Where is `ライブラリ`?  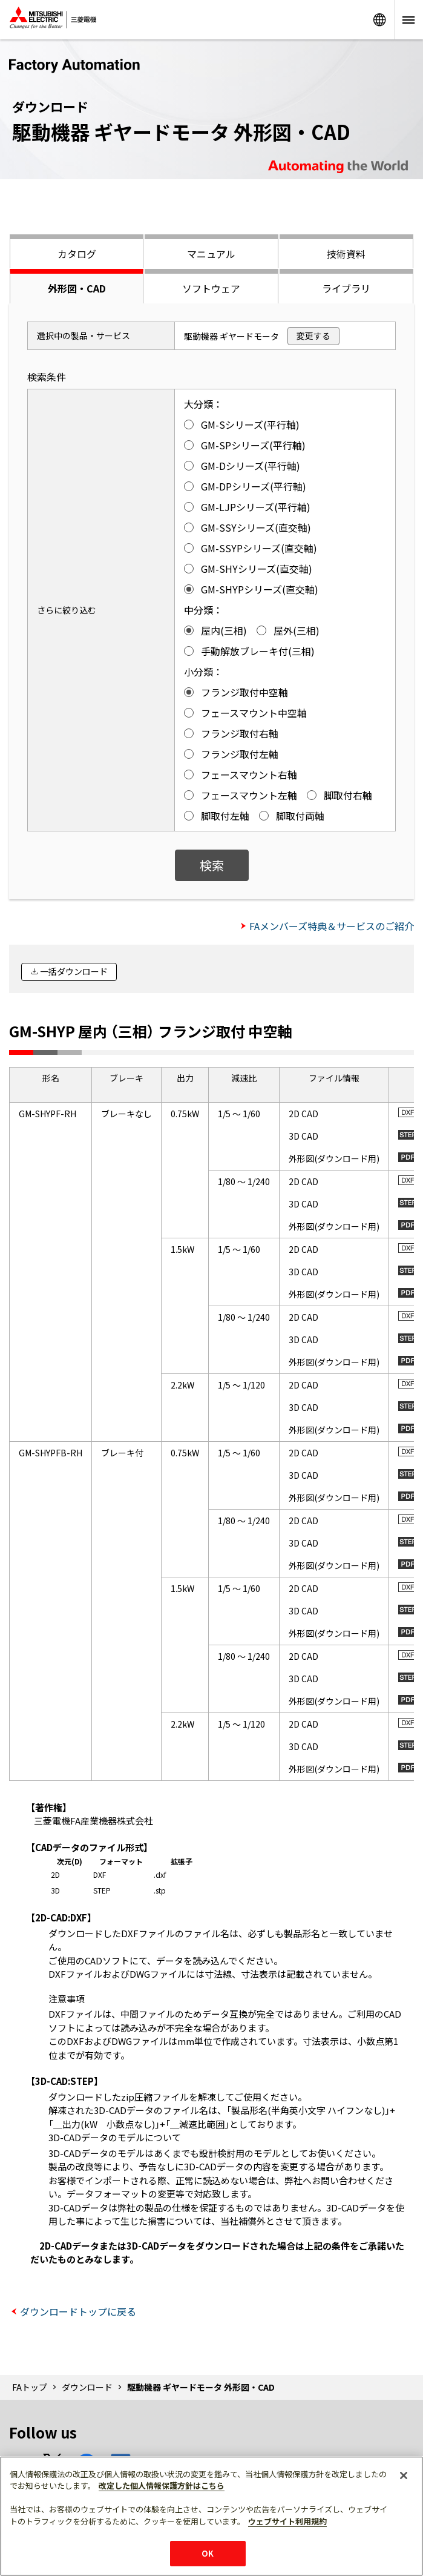 ライブラリ is located at coordinates (346, 288).